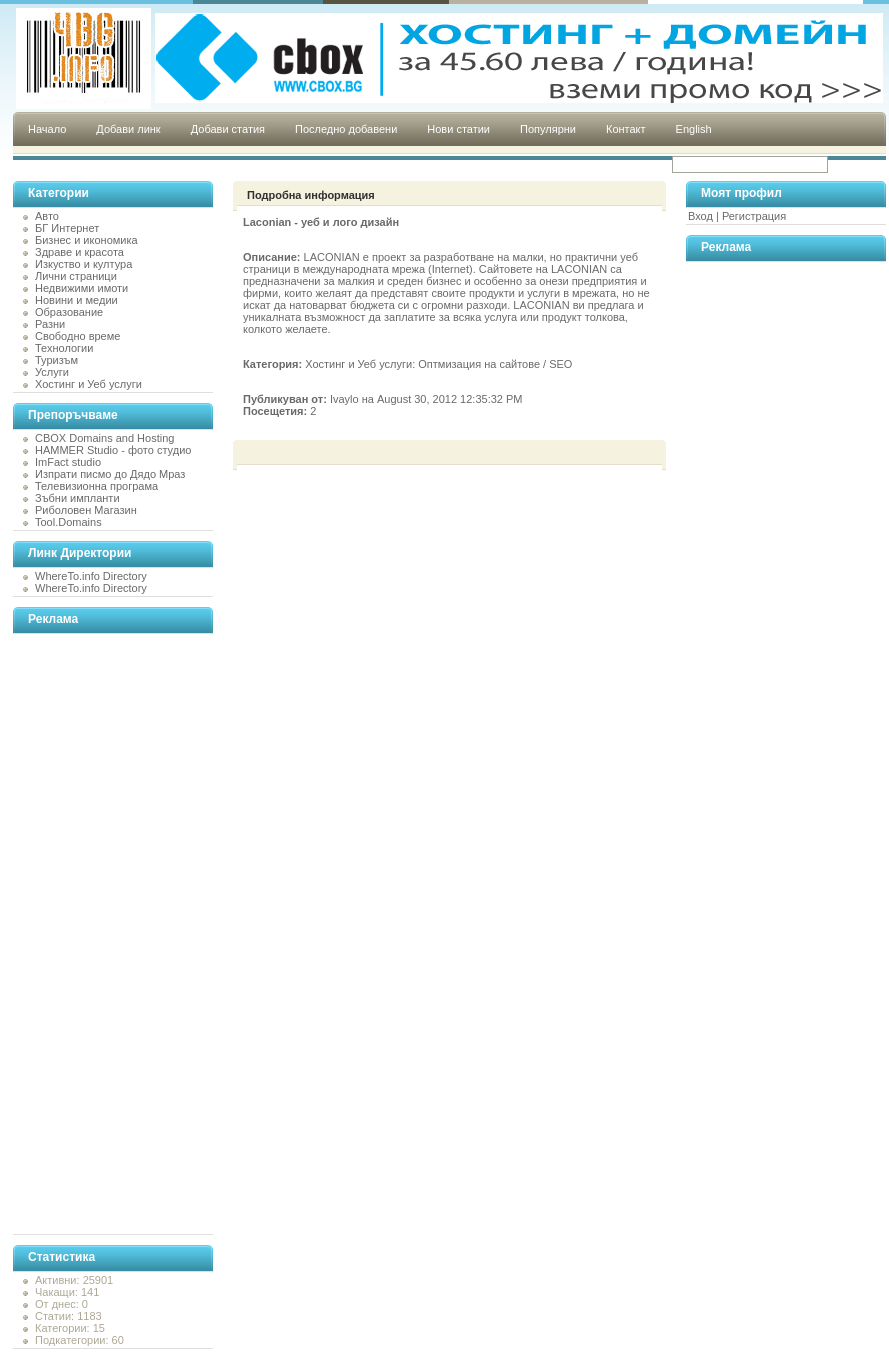 The image size is (889, 1362). Describe the element at coordinates (754, 216) in the screenshot. I see `Регистрация` at that location.